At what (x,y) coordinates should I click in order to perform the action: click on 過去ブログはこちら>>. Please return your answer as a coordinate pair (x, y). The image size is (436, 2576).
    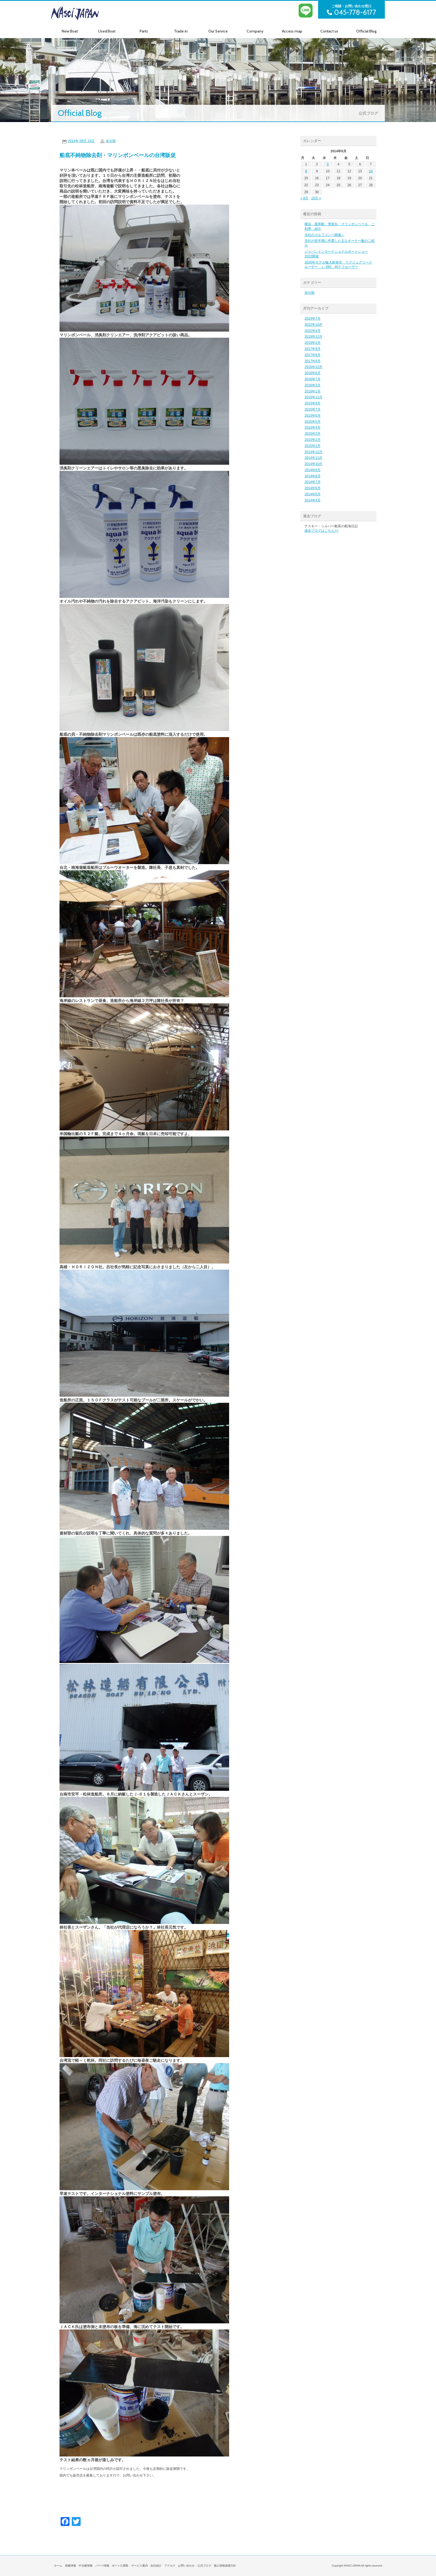
    Looking at the image, I should click on (321, 531).